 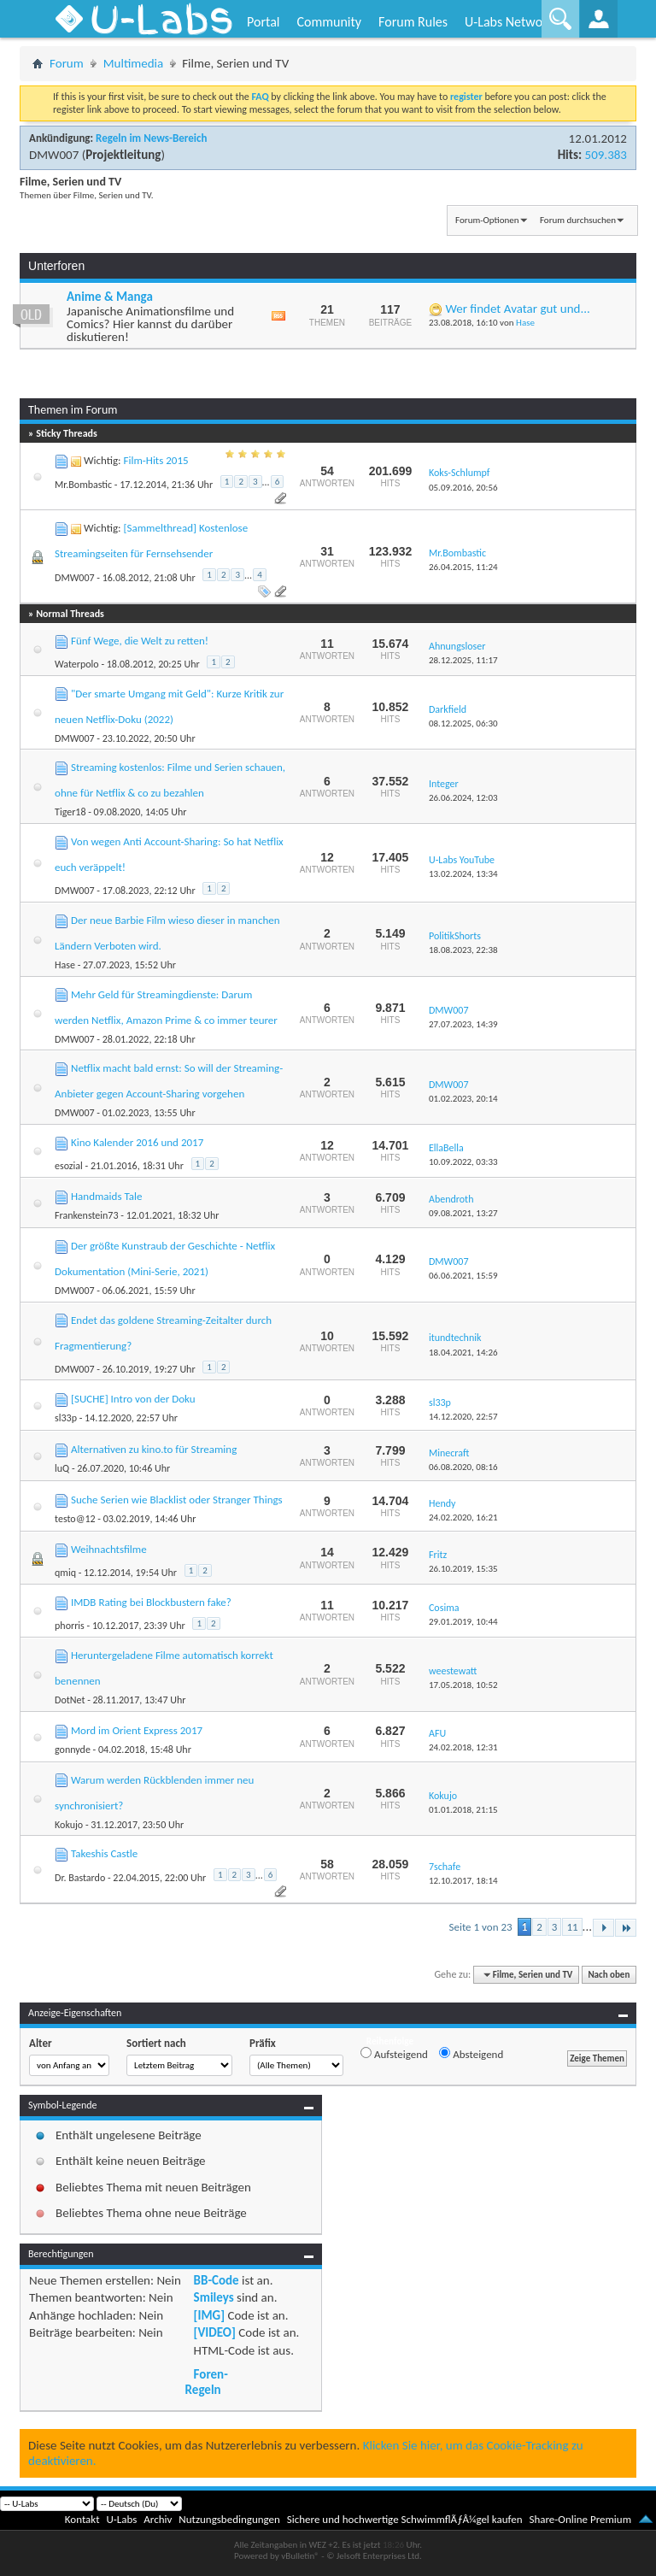 I want to click on 26.04.2015,, so click(x=463, y=567).